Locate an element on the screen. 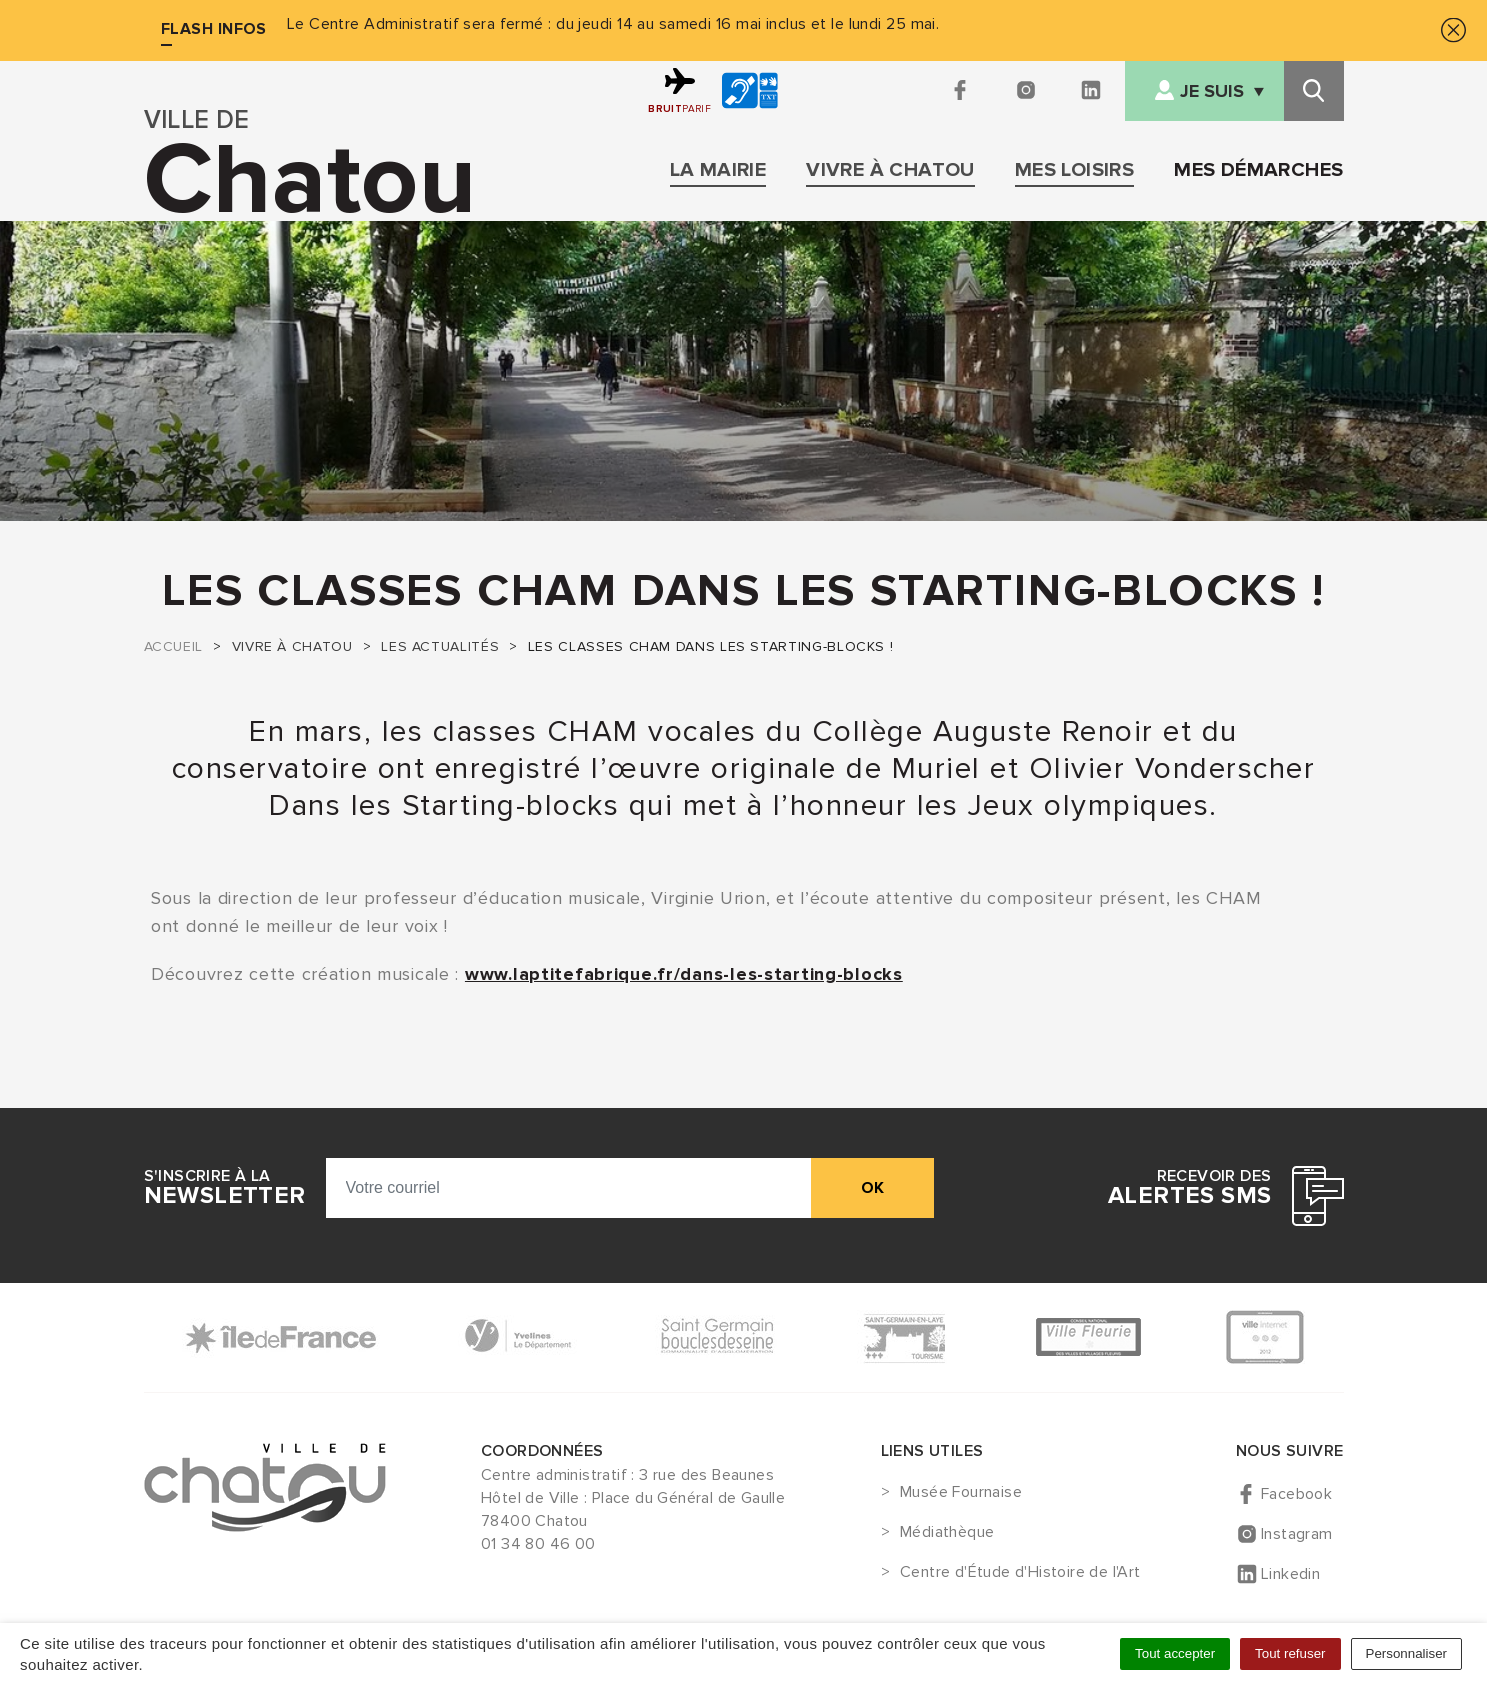  Facebook is located at coordinates (1296, 1494).